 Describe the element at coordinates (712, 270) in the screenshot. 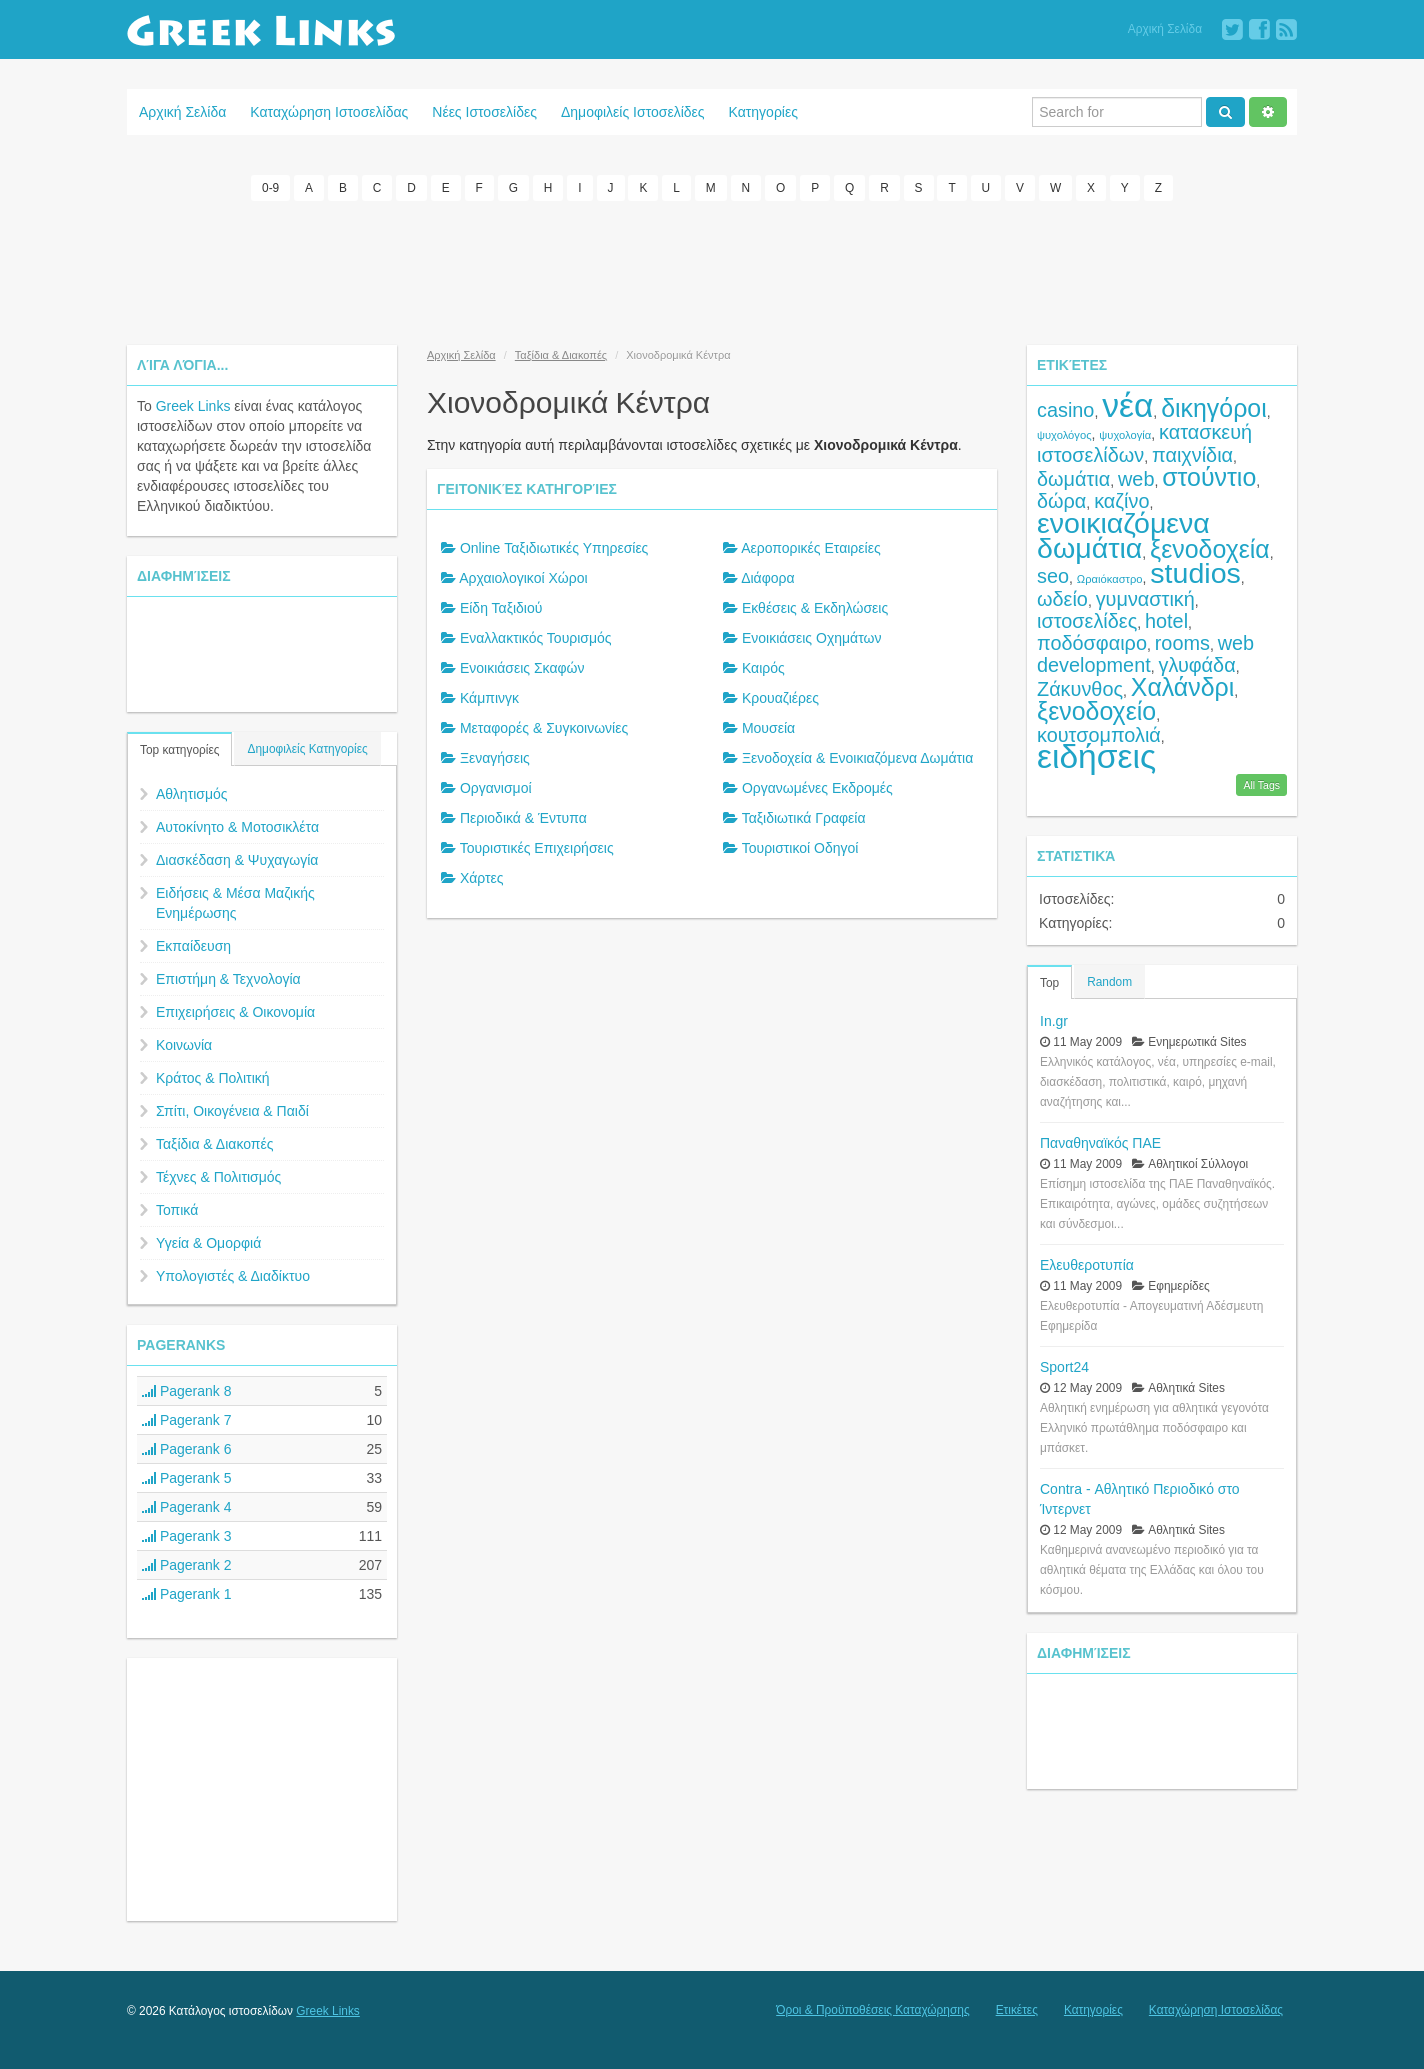

I see `[Advertisement]` at that location.